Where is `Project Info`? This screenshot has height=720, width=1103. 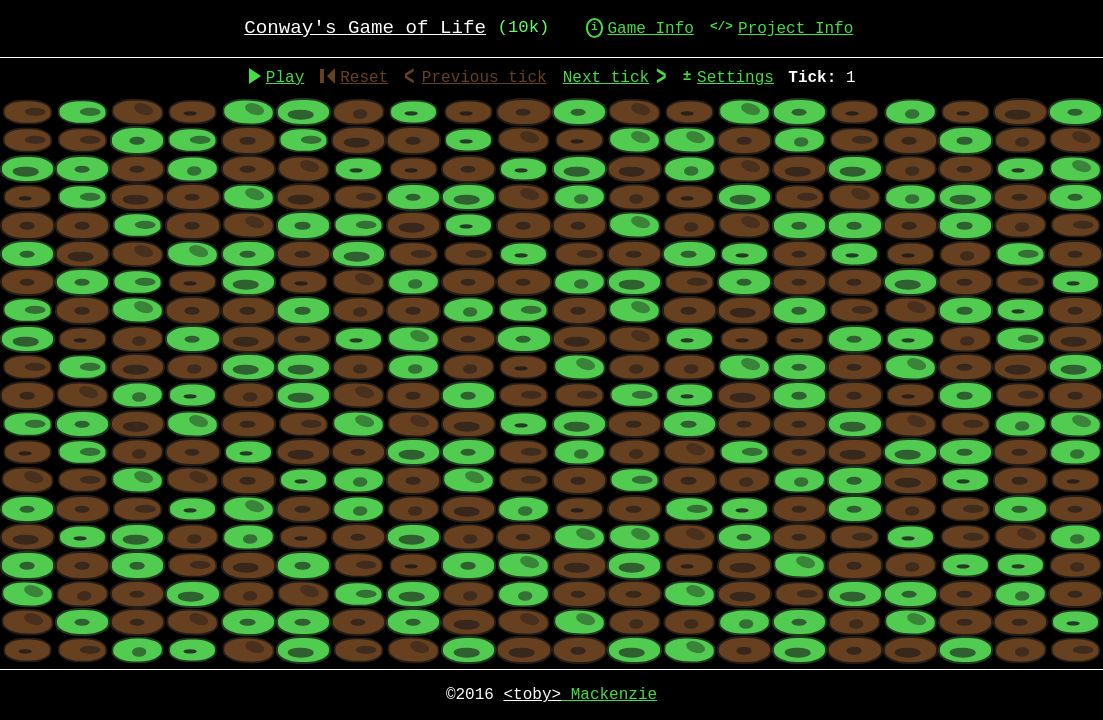
Project Info is located at coordinates (795, 29).